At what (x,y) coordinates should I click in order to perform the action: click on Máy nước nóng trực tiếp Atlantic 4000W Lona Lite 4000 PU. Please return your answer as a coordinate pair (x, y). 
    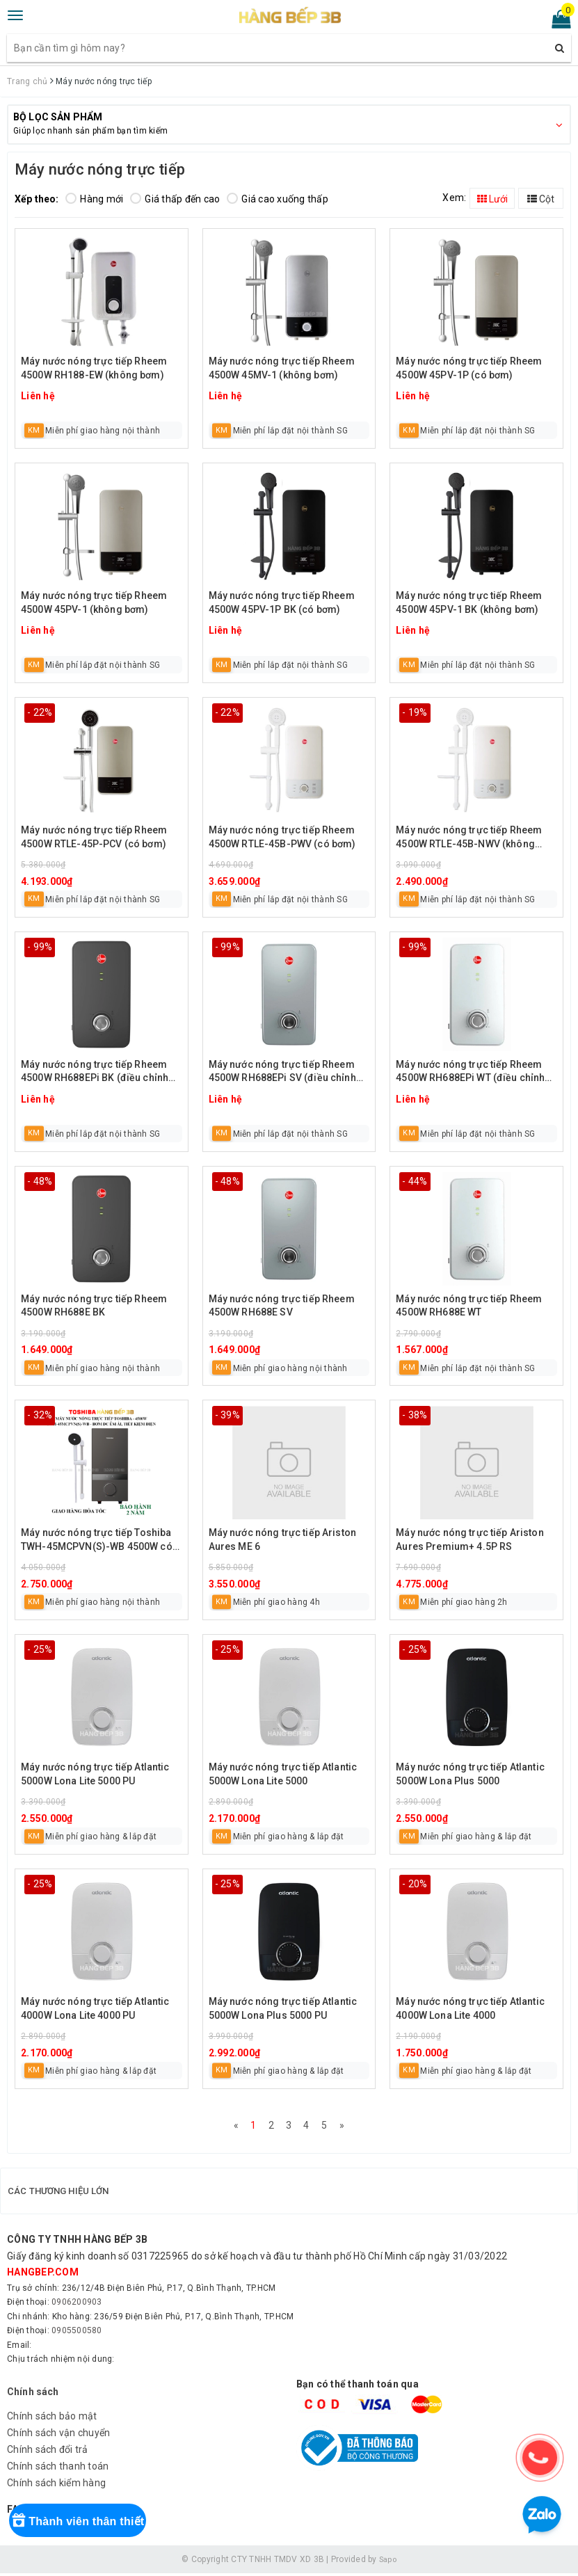
    Looking at the image, I should click on (95, 2008).